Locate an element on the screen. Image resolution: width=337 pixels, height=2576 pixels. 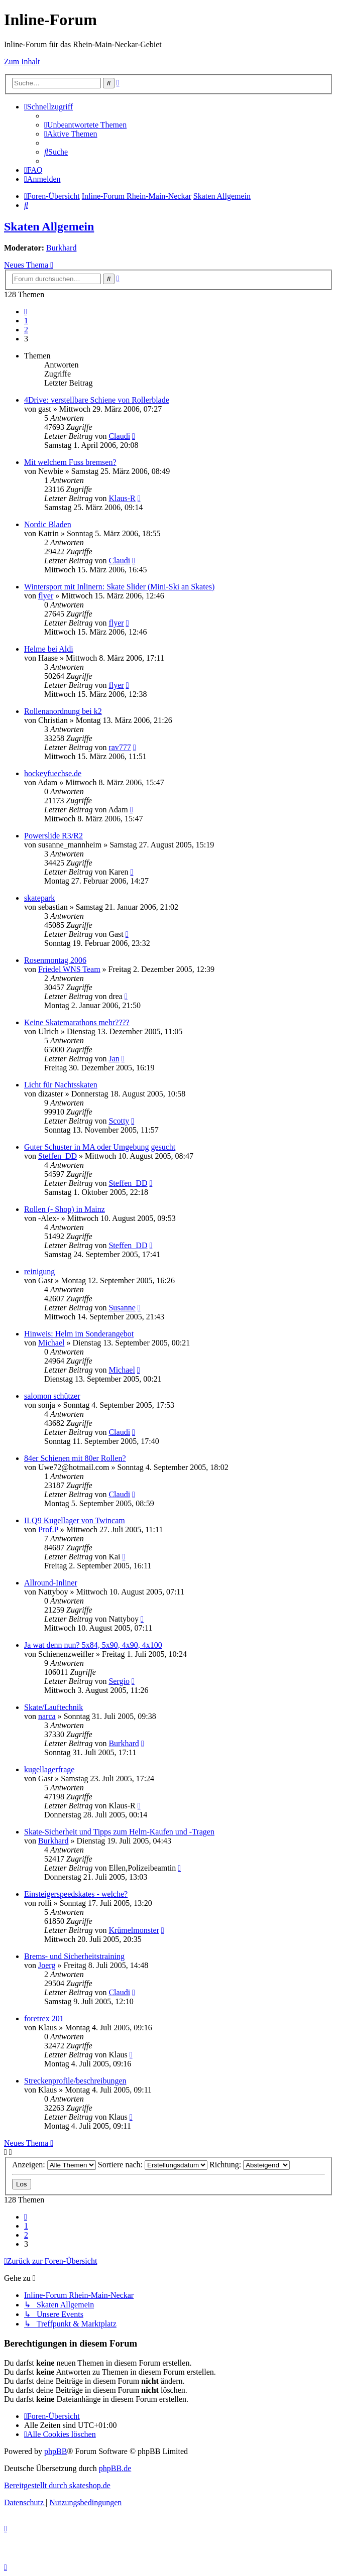
Sortiere nach: is located at coordinates (152, 2164).